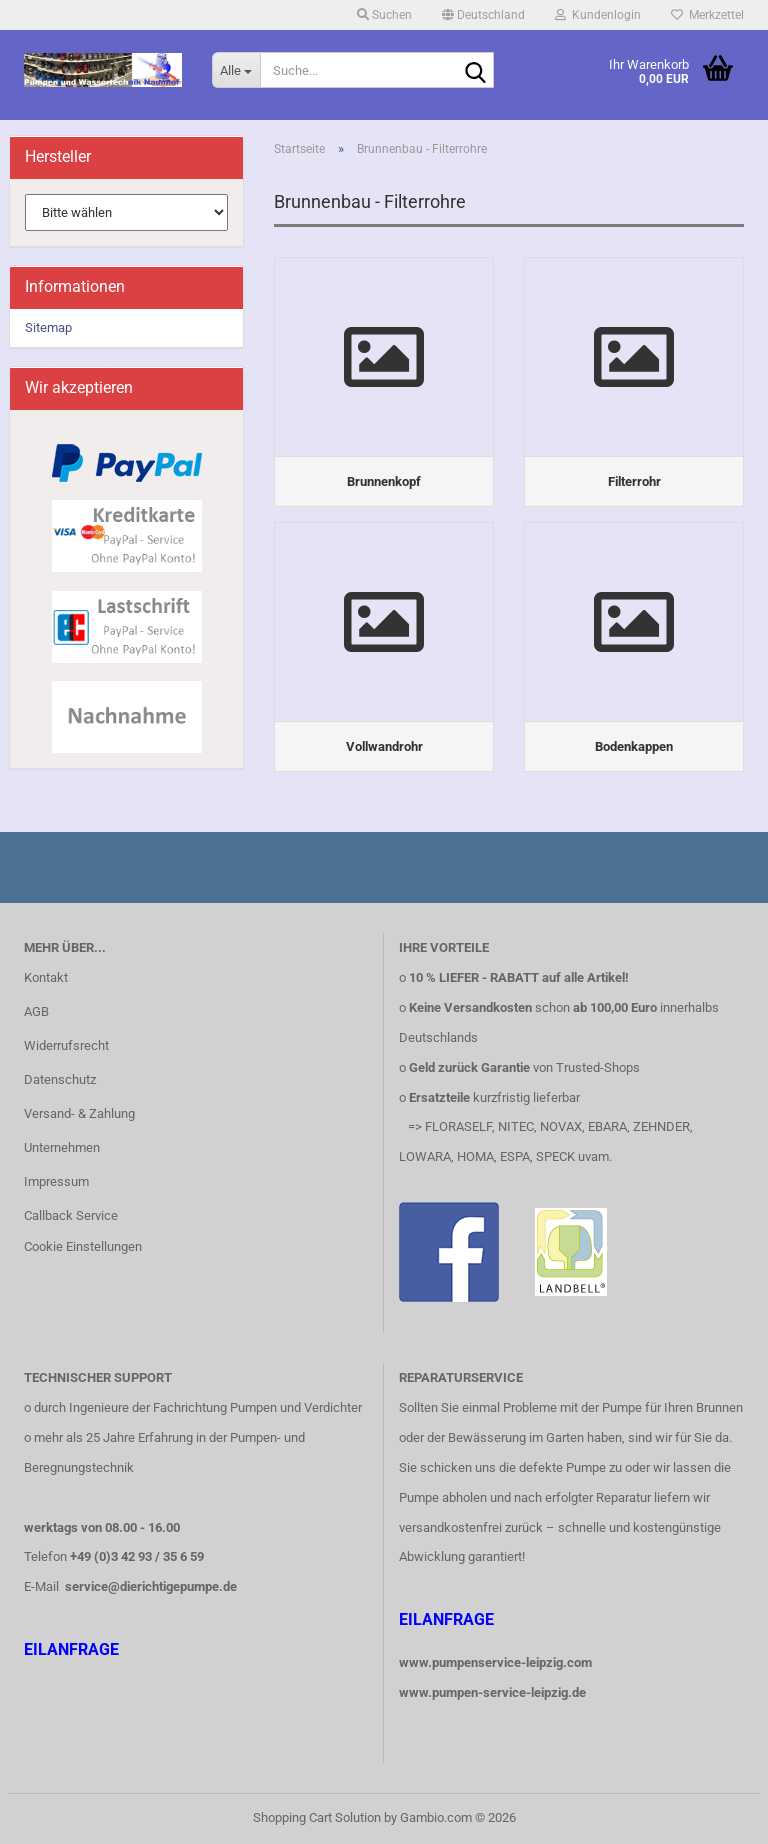  I want to click on Shopping Cart Solution, so click(317, 1817).